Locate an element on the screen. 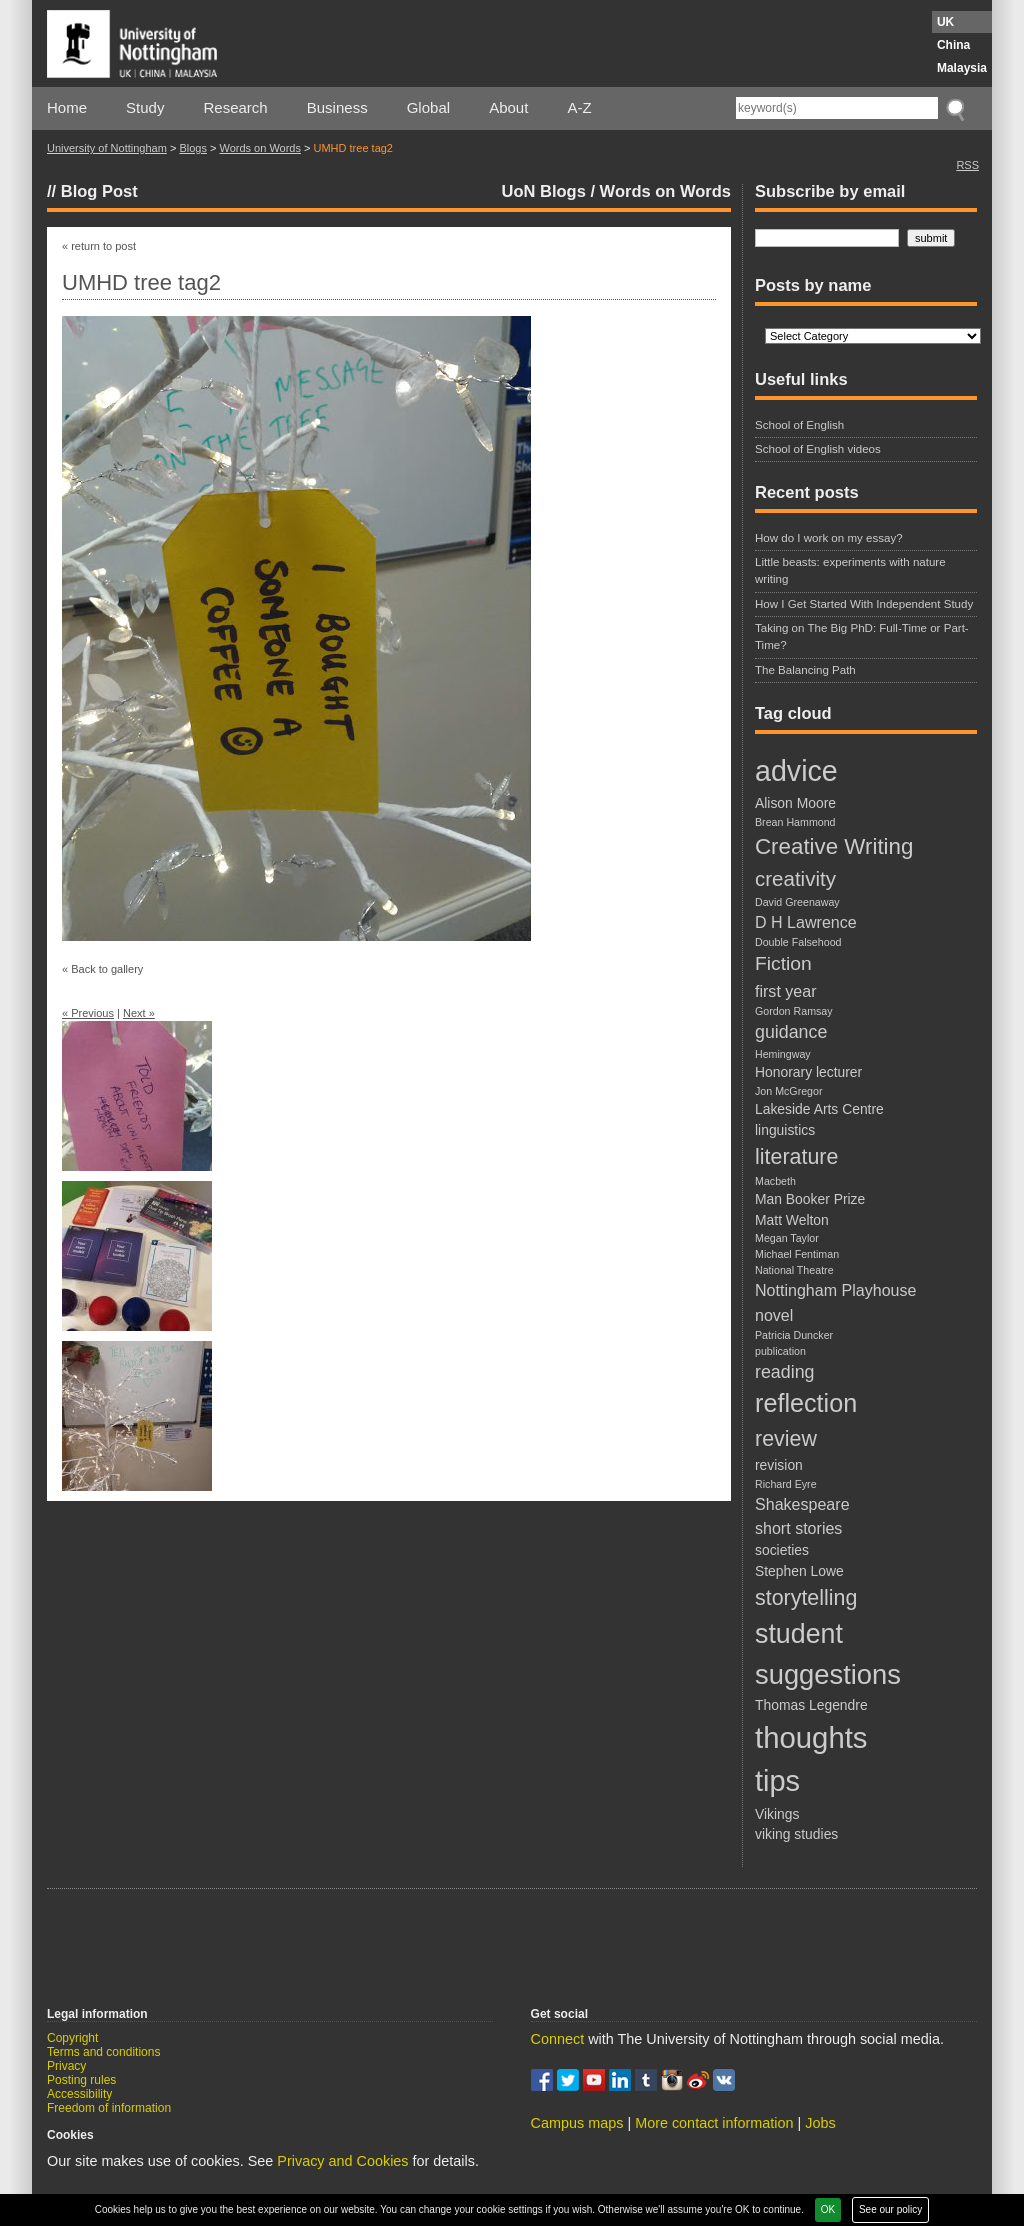  Shakespeare [Shakespeare (3 items)] is located at coordinates (802, 1504).